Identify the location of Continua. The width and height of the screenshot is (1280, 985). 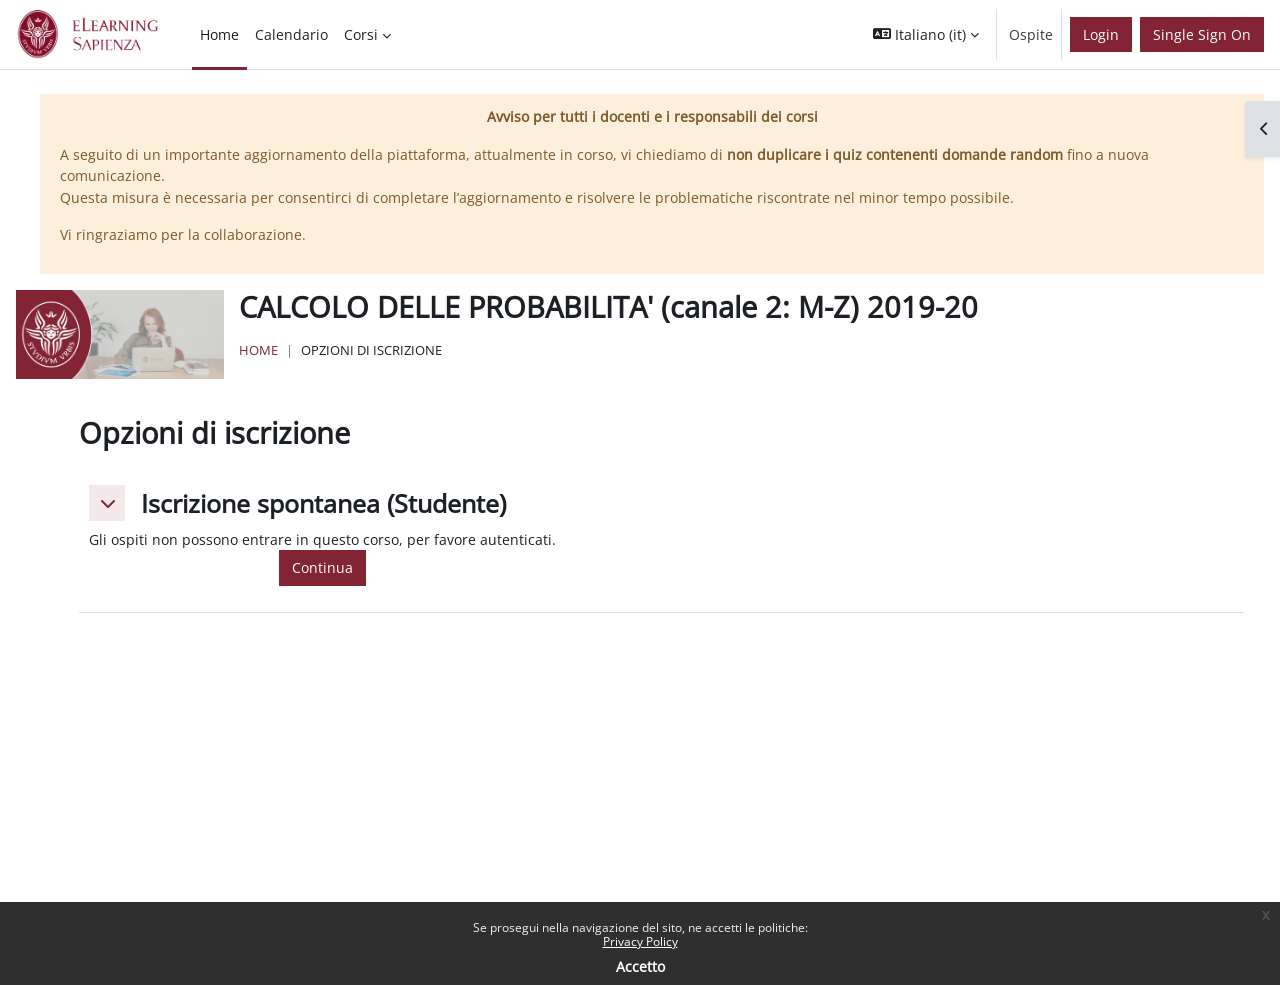
(322, 567).